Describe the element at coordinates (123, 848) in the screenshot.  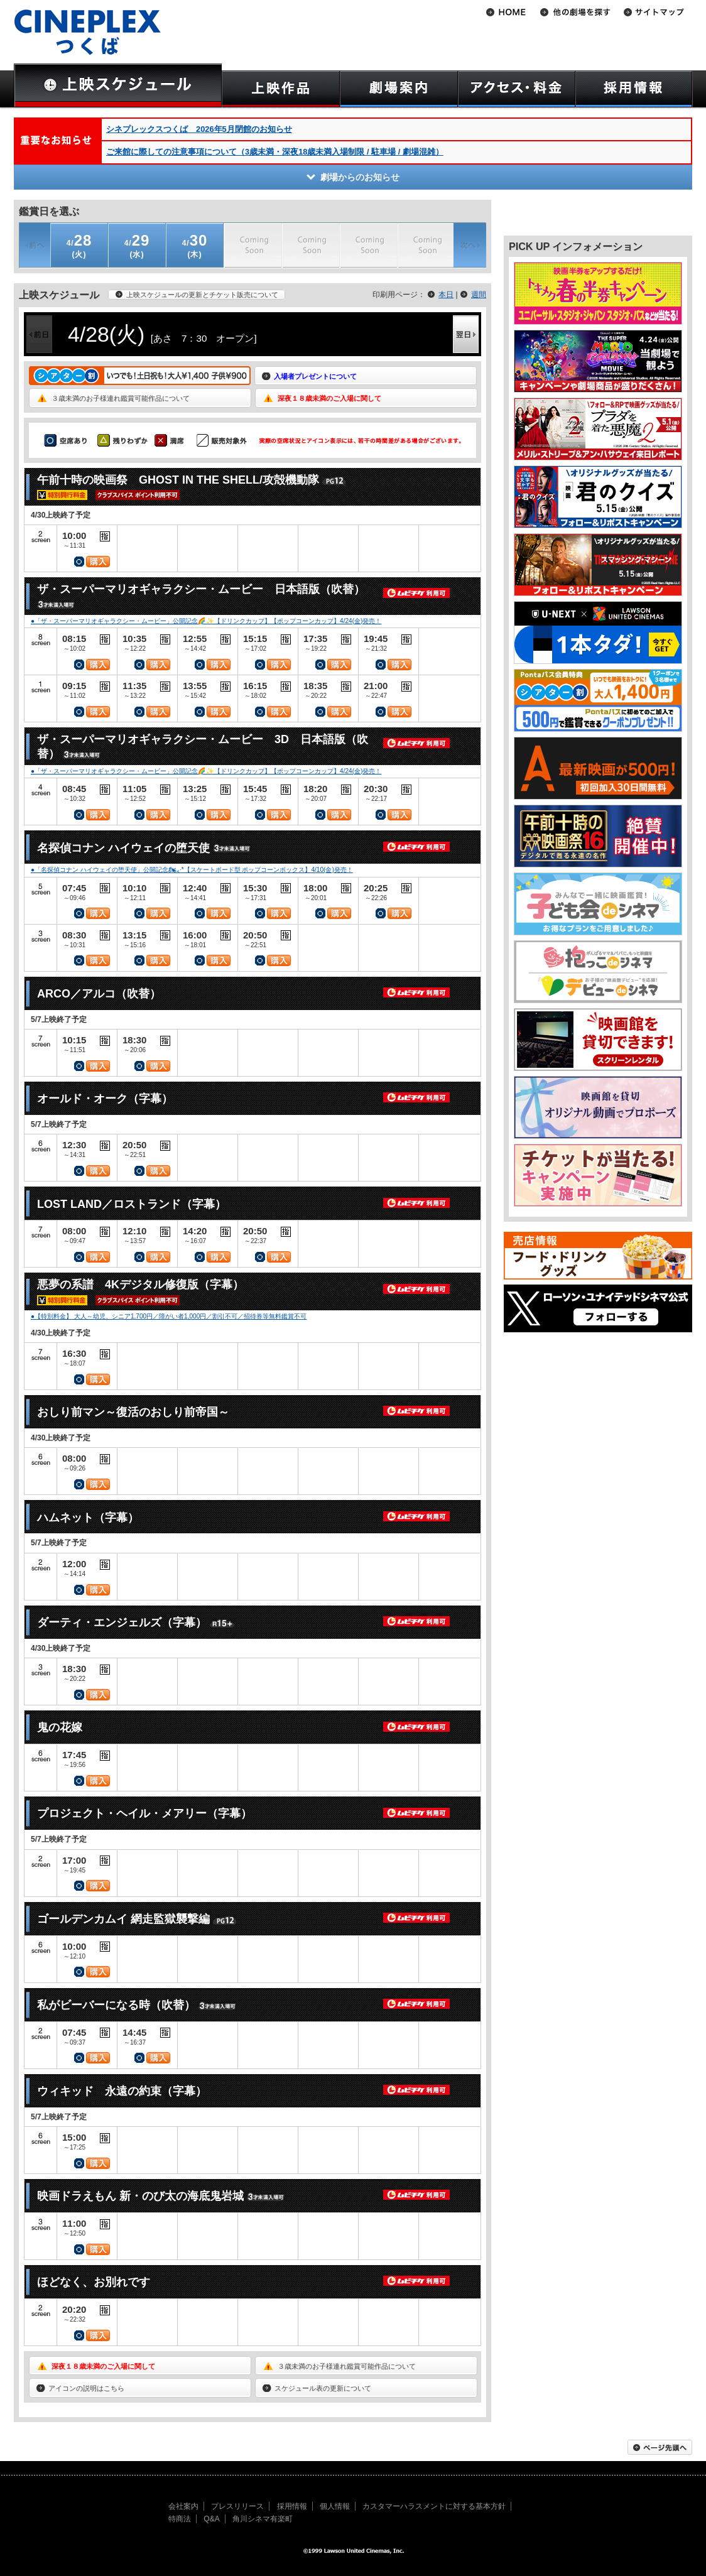
I see `名探偵コナン ハイウェイの堕天使` at that location.